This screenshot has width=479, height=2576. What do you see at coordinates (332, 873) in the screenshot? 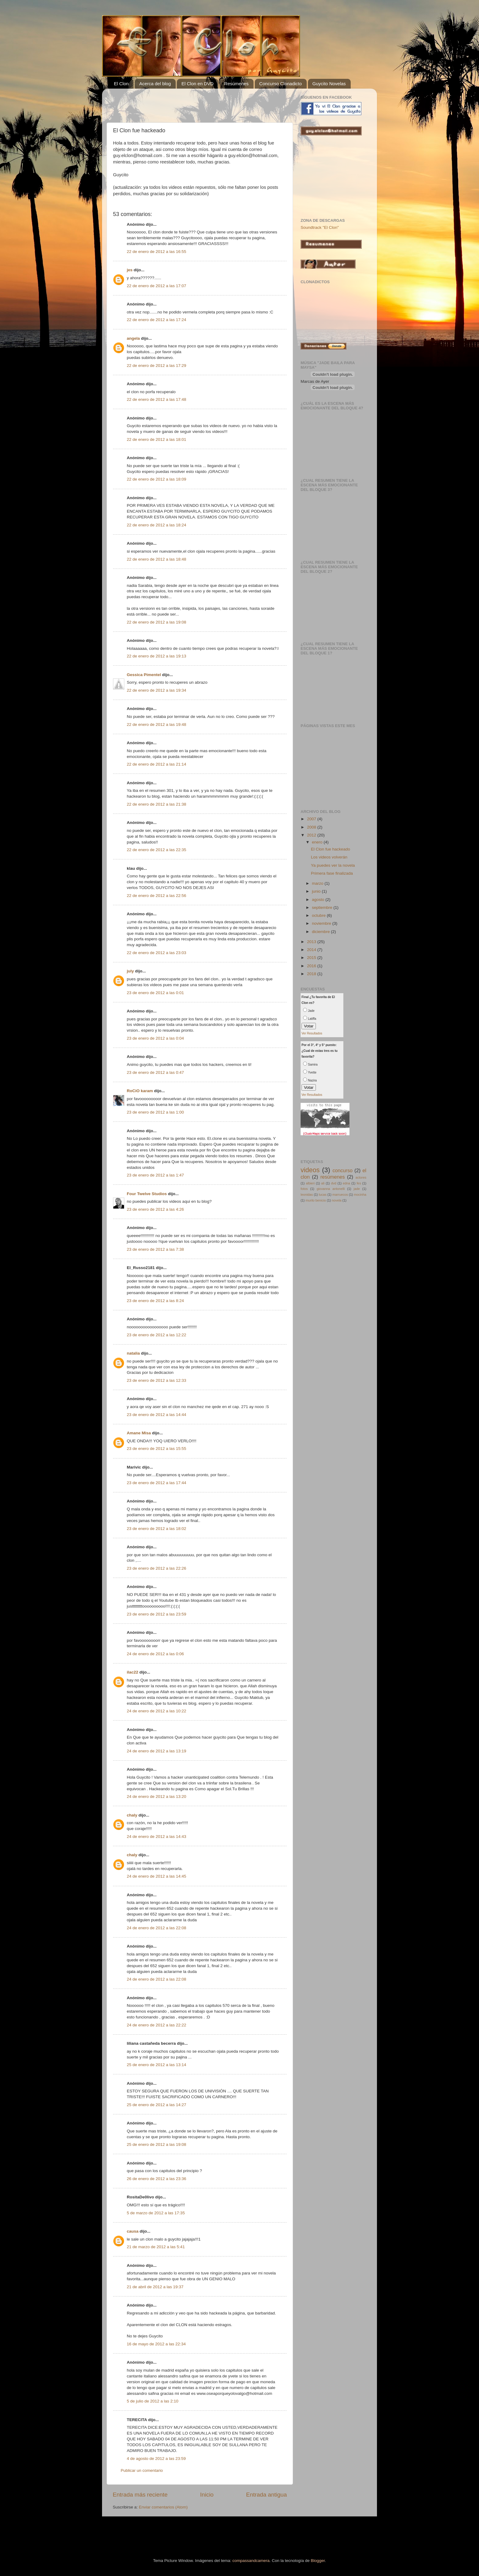
I see `Primera fase finalizada` at bounding box center [332, 873].